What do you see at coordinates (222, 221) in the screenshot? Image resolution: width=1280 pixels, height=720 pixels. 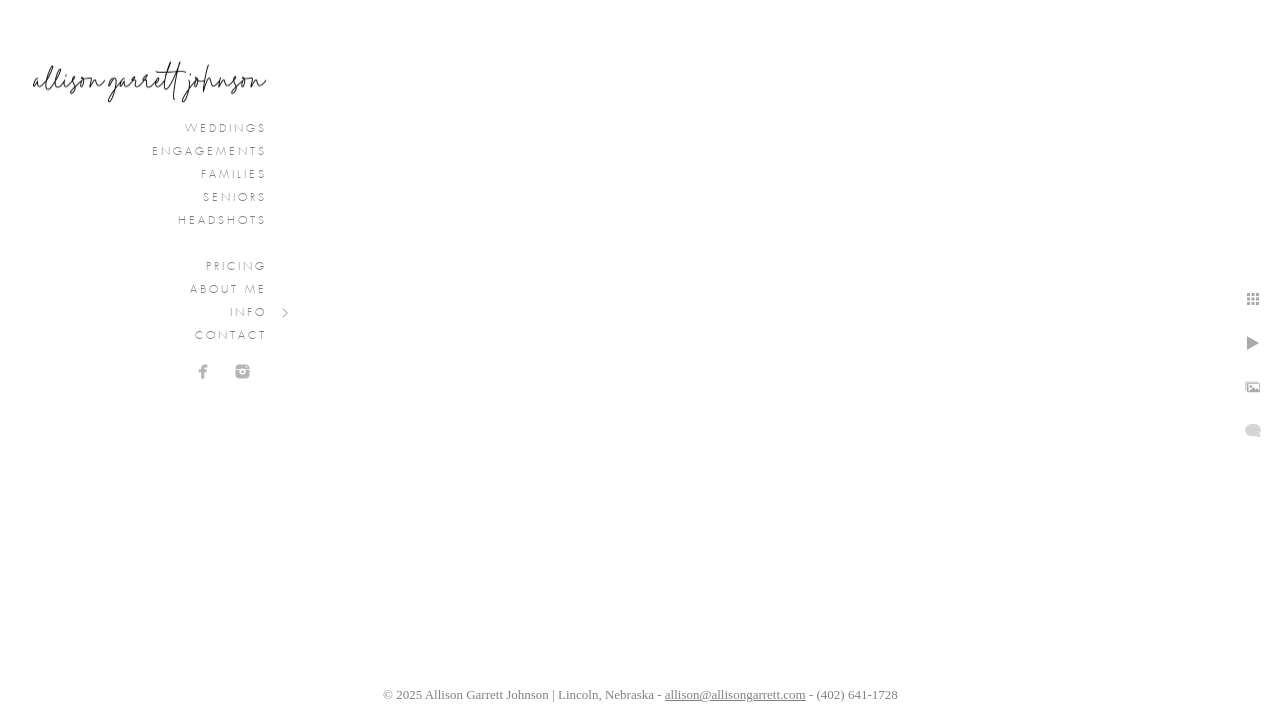 I see `Headshots` at bounding box center [222, 221].